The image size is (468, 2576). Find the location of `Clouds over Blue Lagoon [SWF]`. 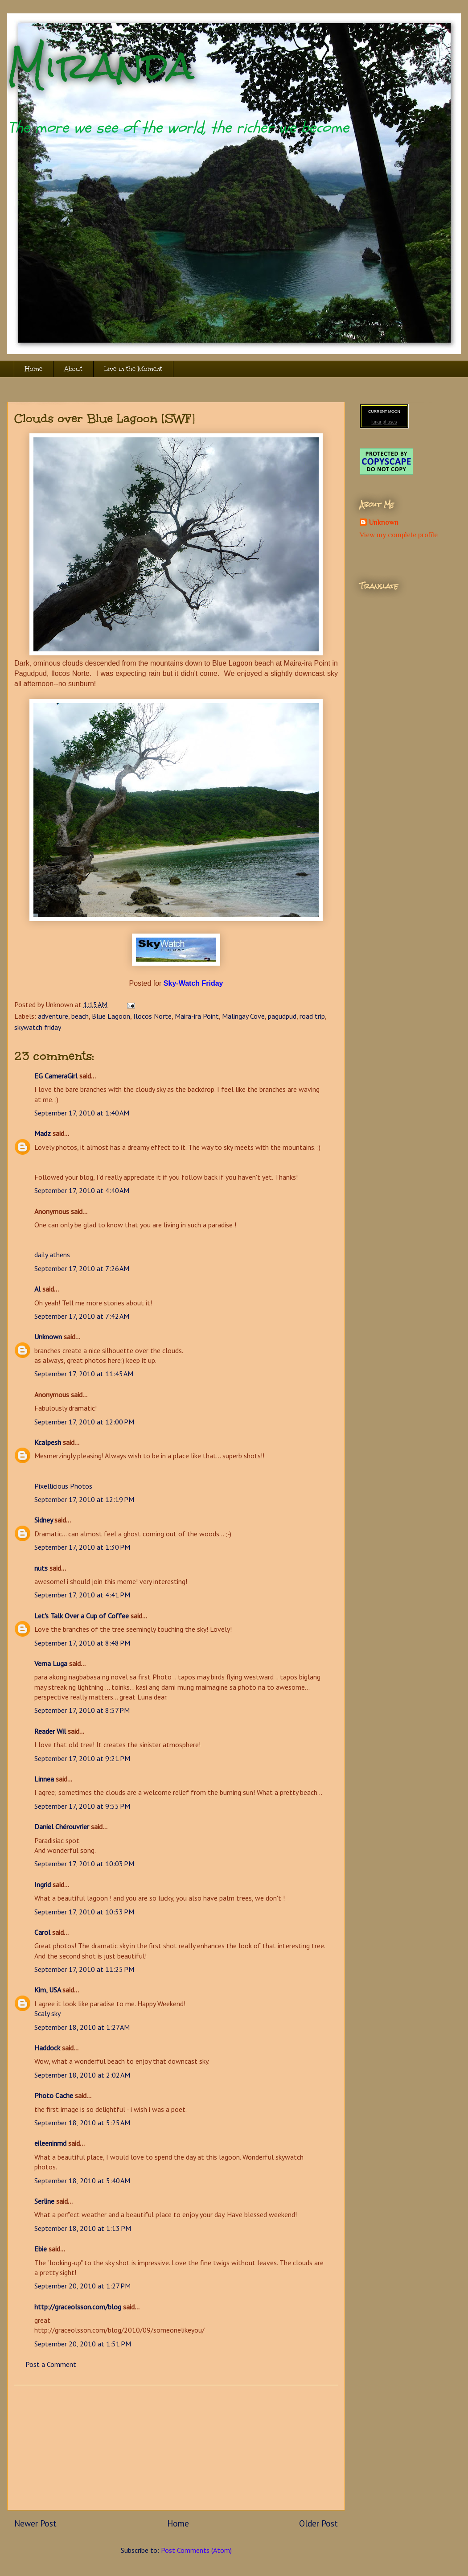

Clouds over Blue Lagoon [SWF] is located at coordinates (104, 418).